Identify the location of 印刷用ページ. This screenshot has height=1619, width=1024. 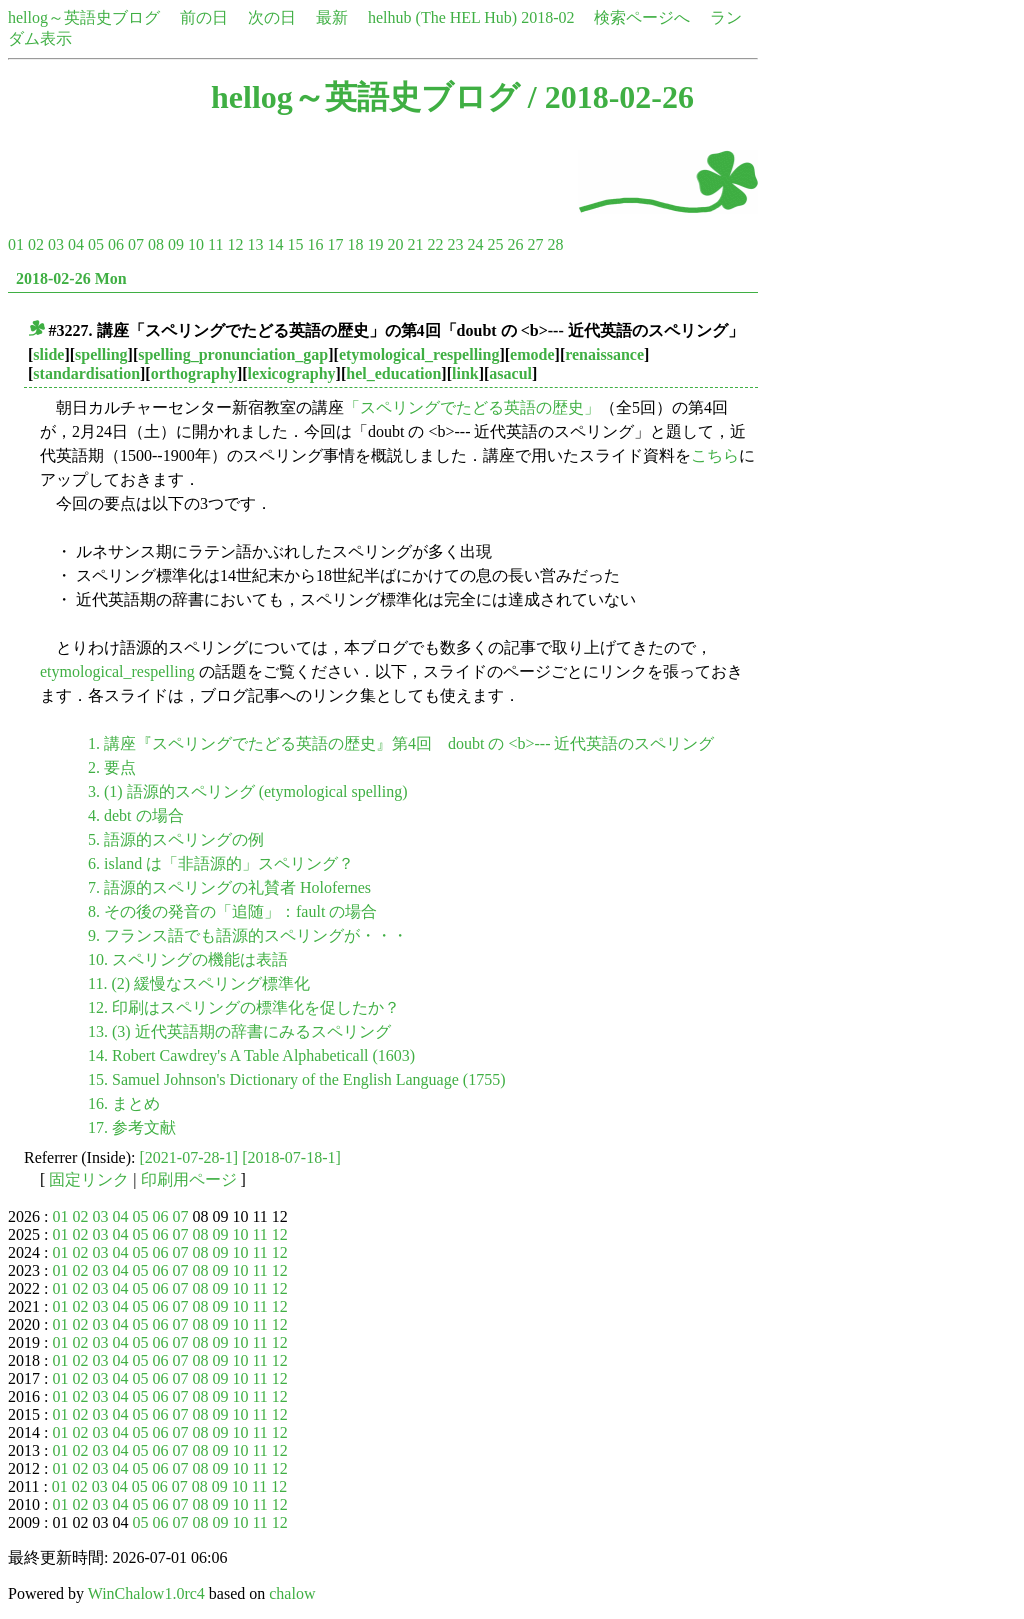
(189, 1179).